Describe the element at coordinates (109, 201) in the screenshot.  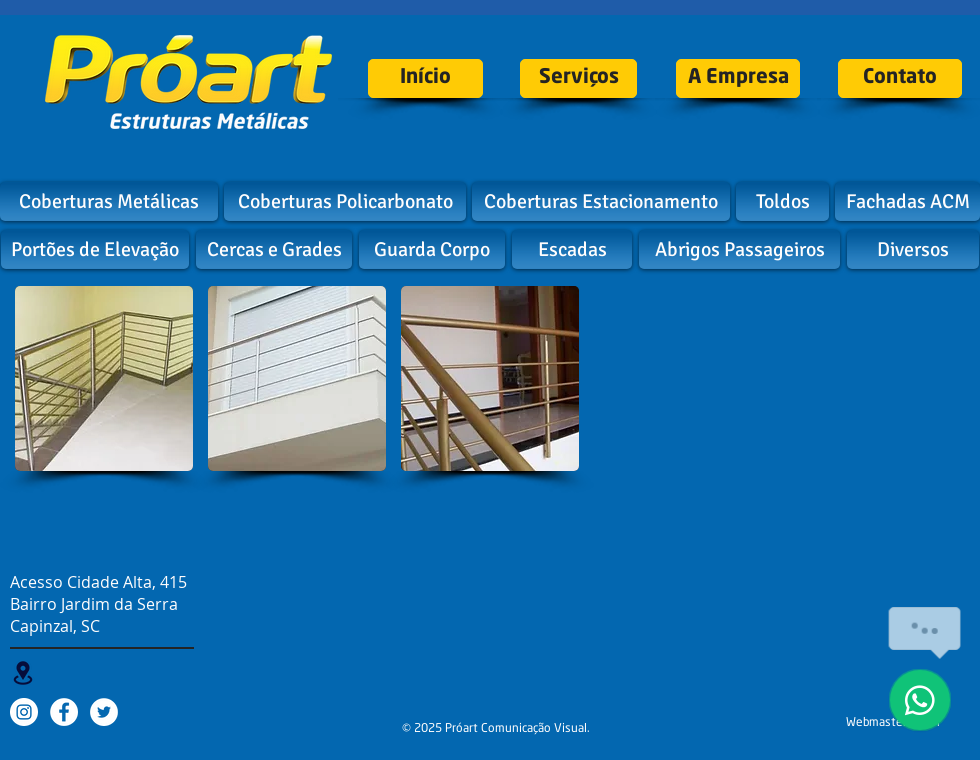
I see `[Coberturas Metálicas]` at that location.